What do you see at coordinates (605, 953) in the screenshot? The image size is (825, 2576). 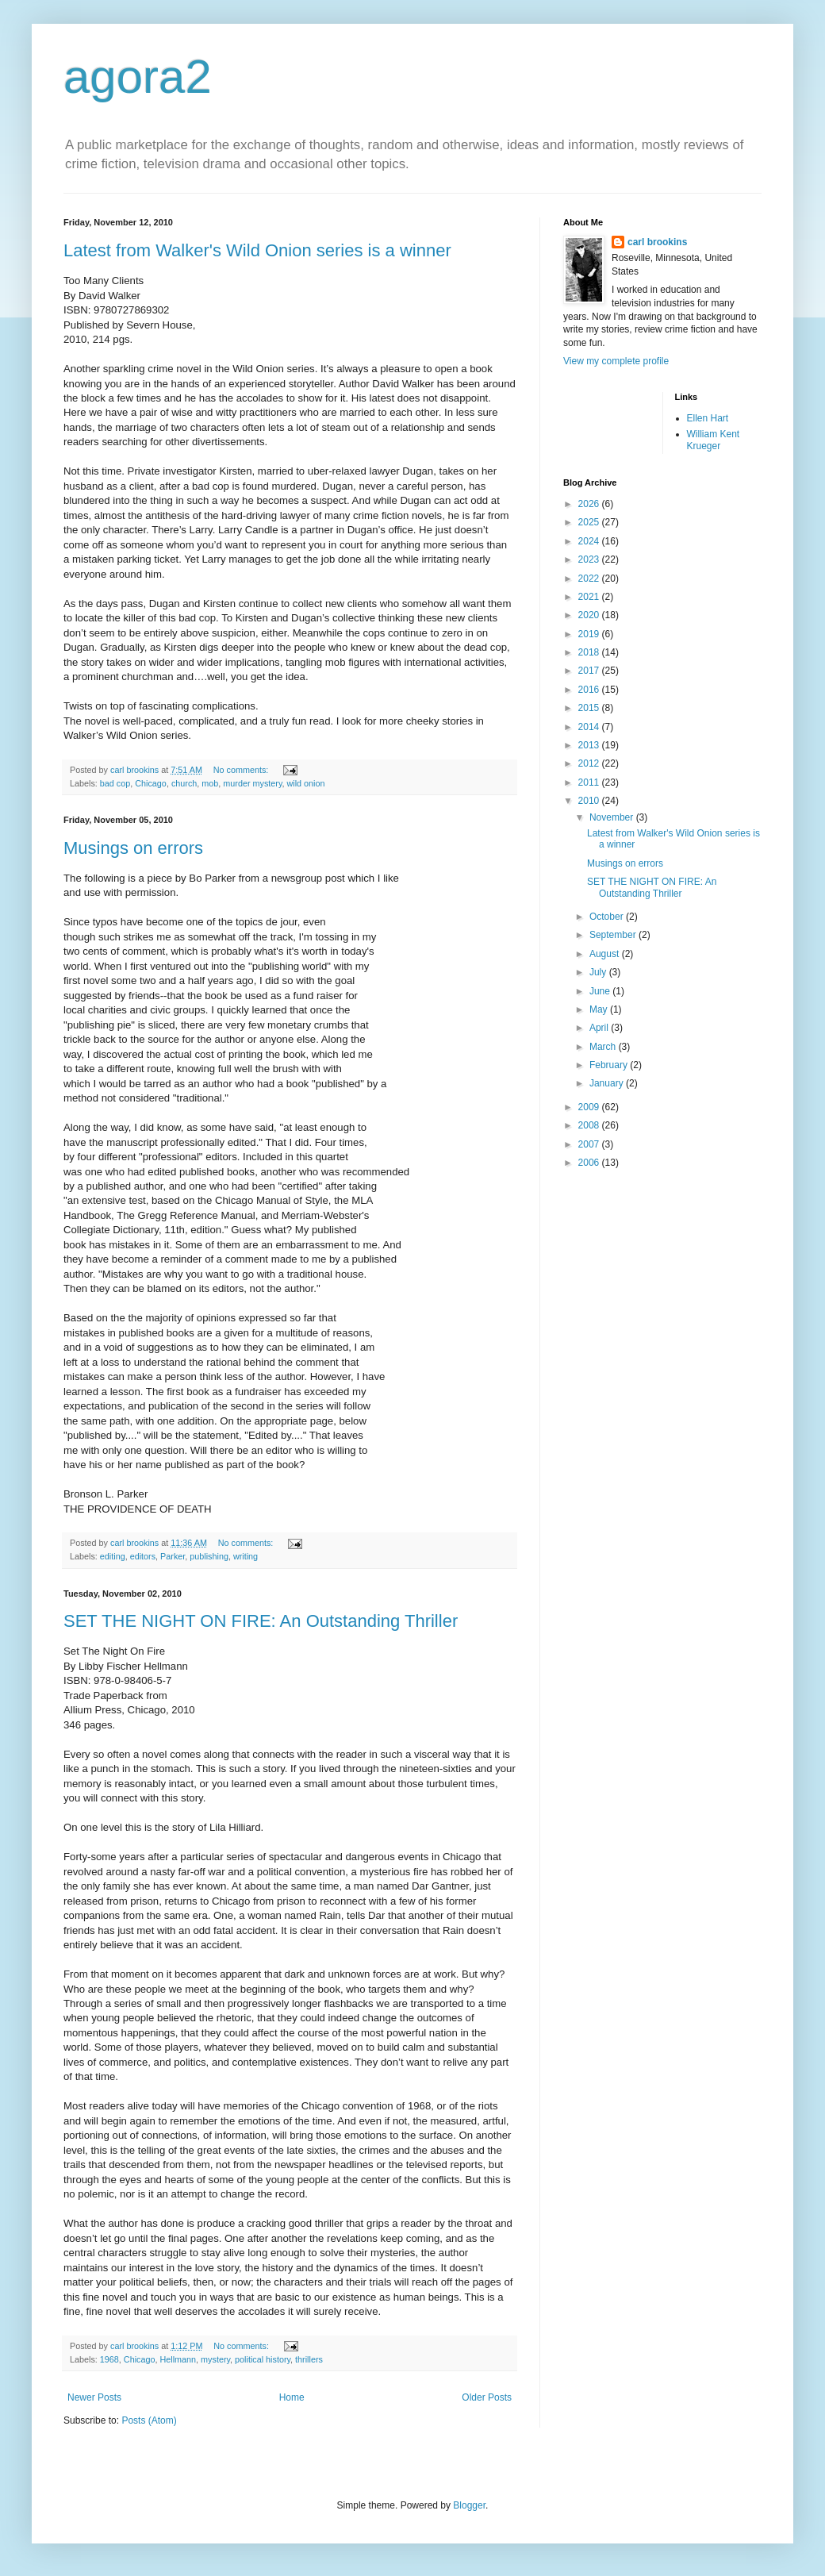 I see `August` at bounding box center [605, 953].